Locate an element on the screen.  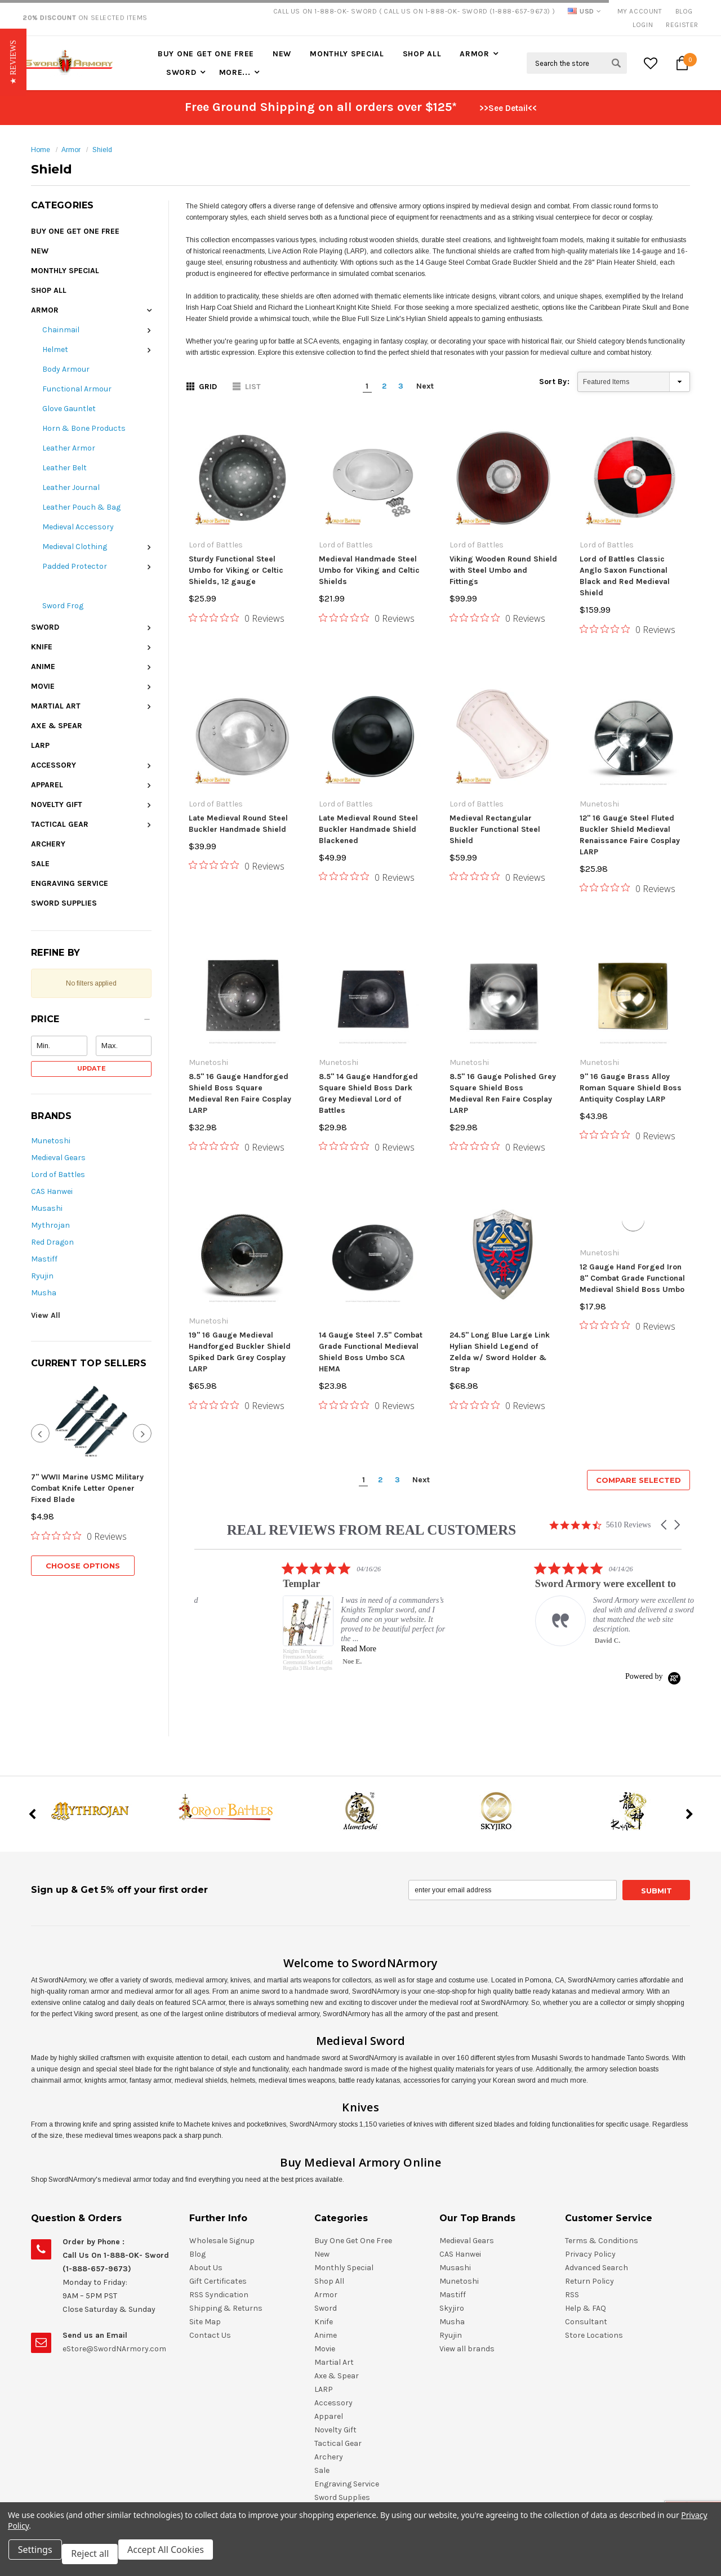
Leather Pouch & Bag is located at coordinates (81, 507).